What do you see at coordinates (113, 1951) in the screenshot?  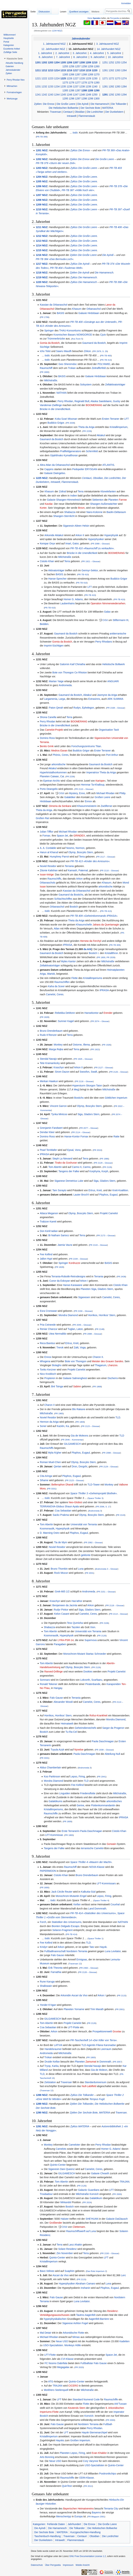 I see `Luna Levitator` at bounding box center [113, 1951].